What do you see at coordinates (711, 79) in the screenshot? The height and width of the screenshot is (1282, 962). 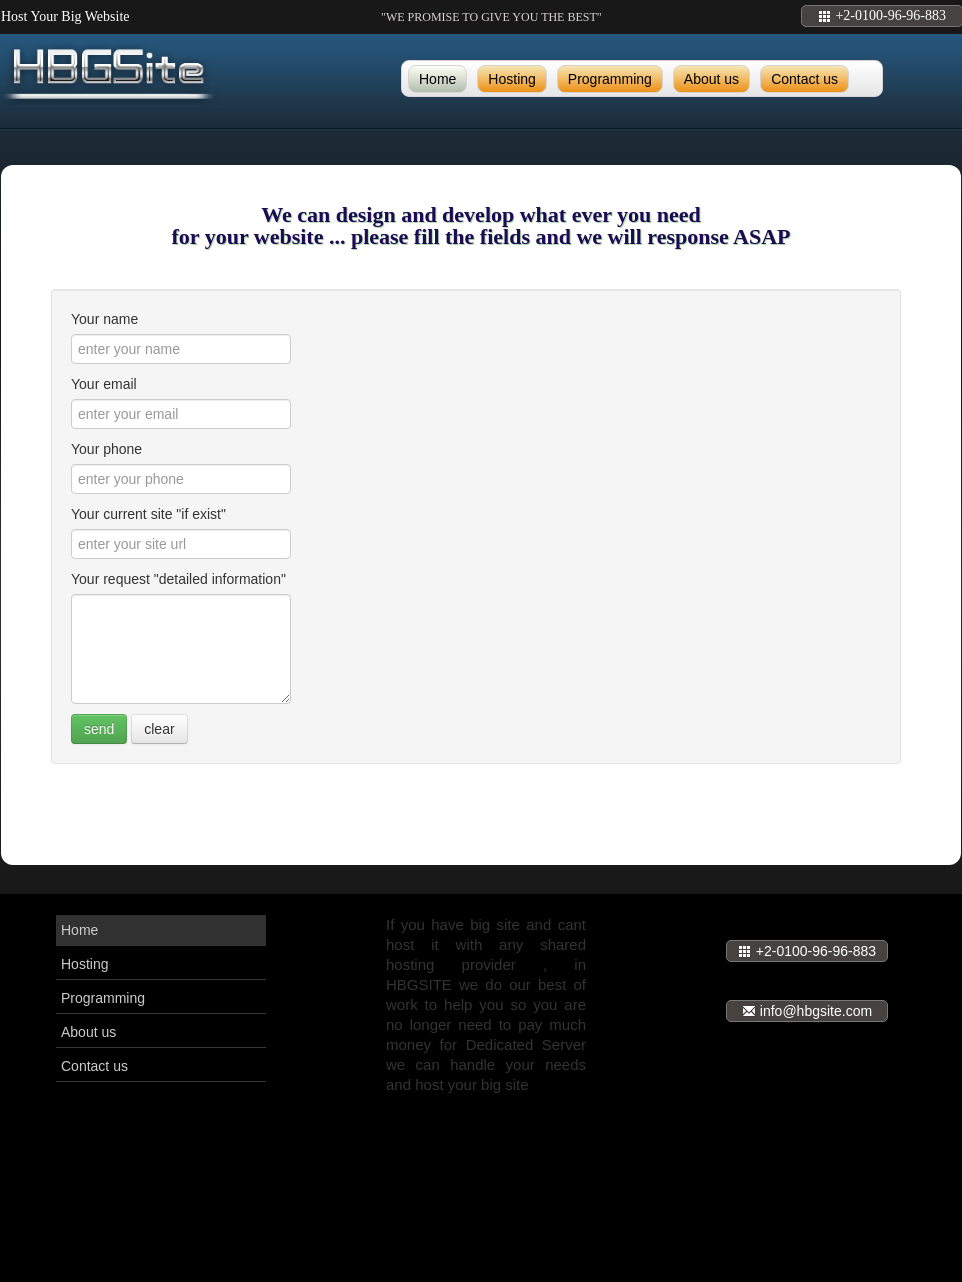 I see `About us` at bounding box center [711, 79].